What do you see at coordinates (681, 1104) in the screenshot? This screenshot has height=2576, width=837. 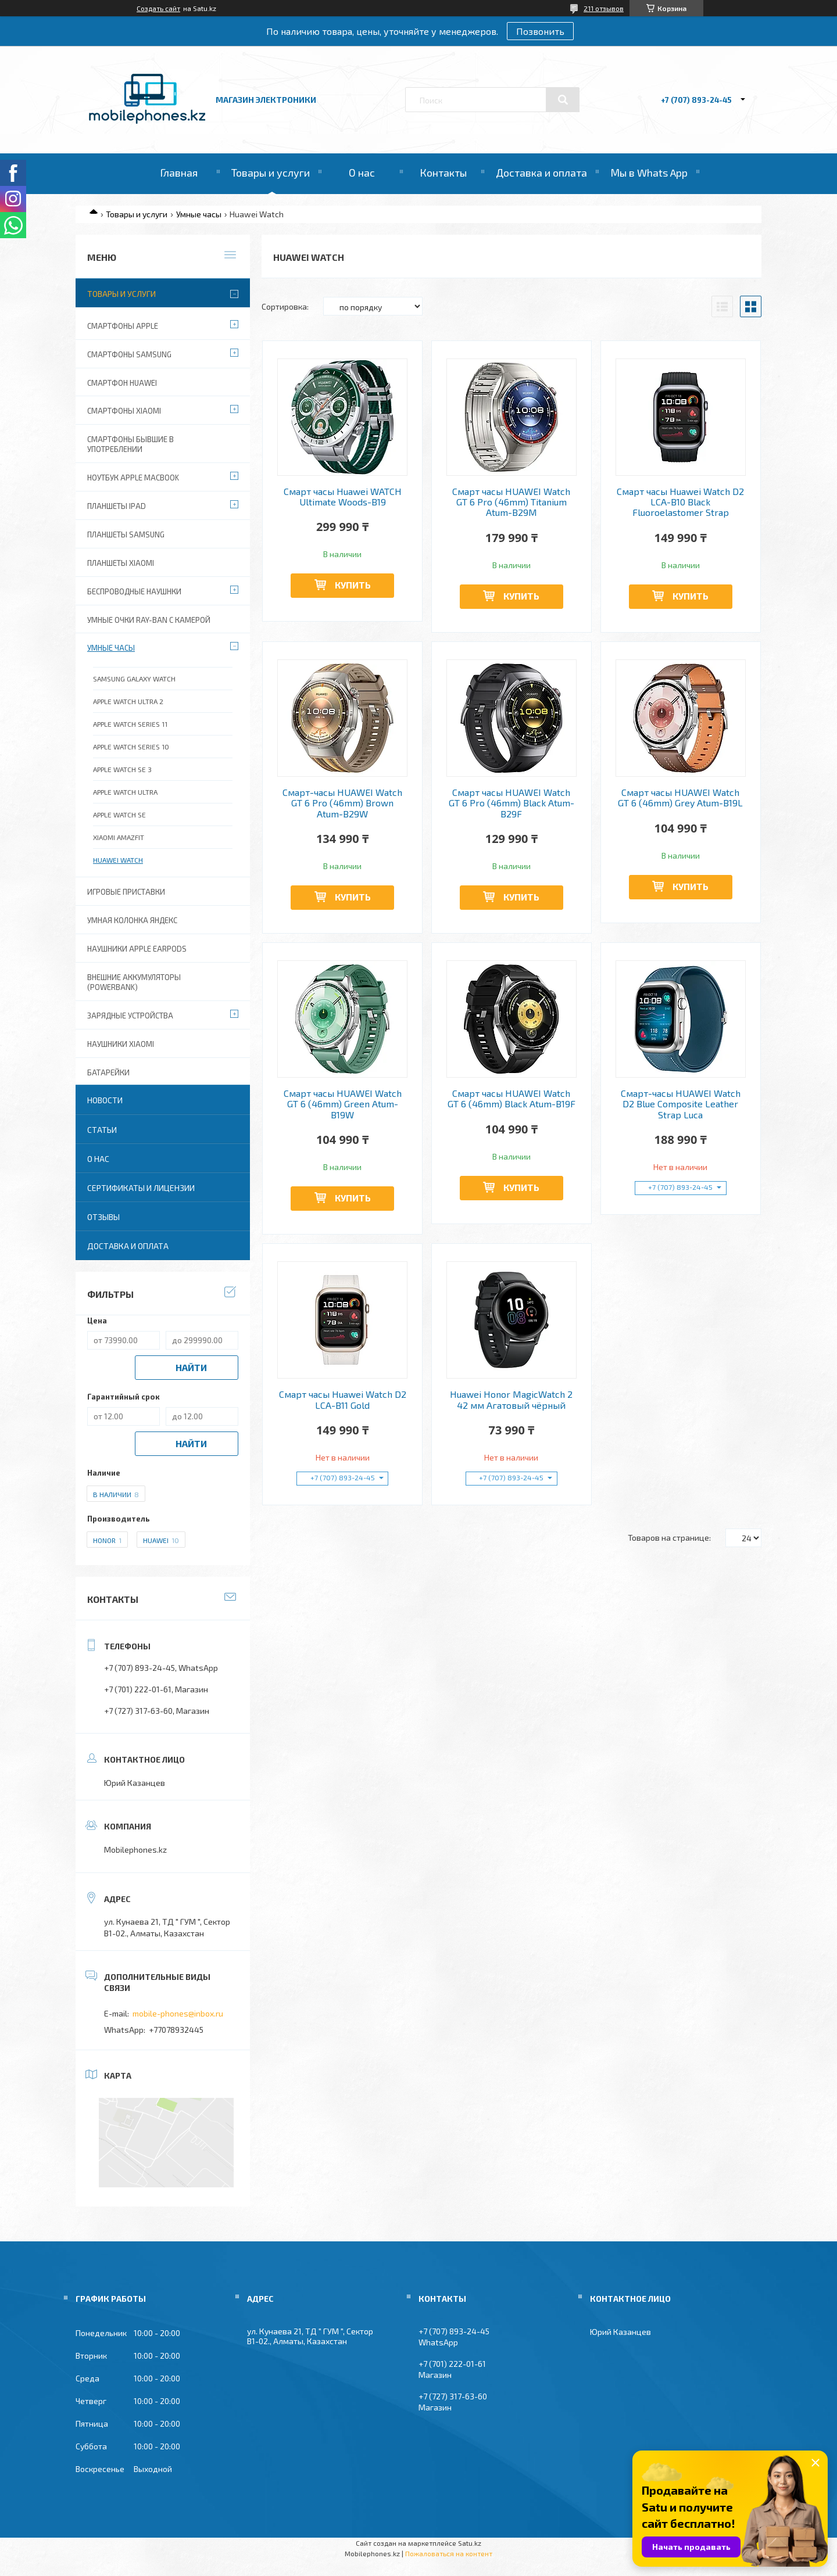 I see `Смарт-часы HUAWEI Watch D2 Blue Composite Leather Strap Luca` at bounding box center [681, 1104].